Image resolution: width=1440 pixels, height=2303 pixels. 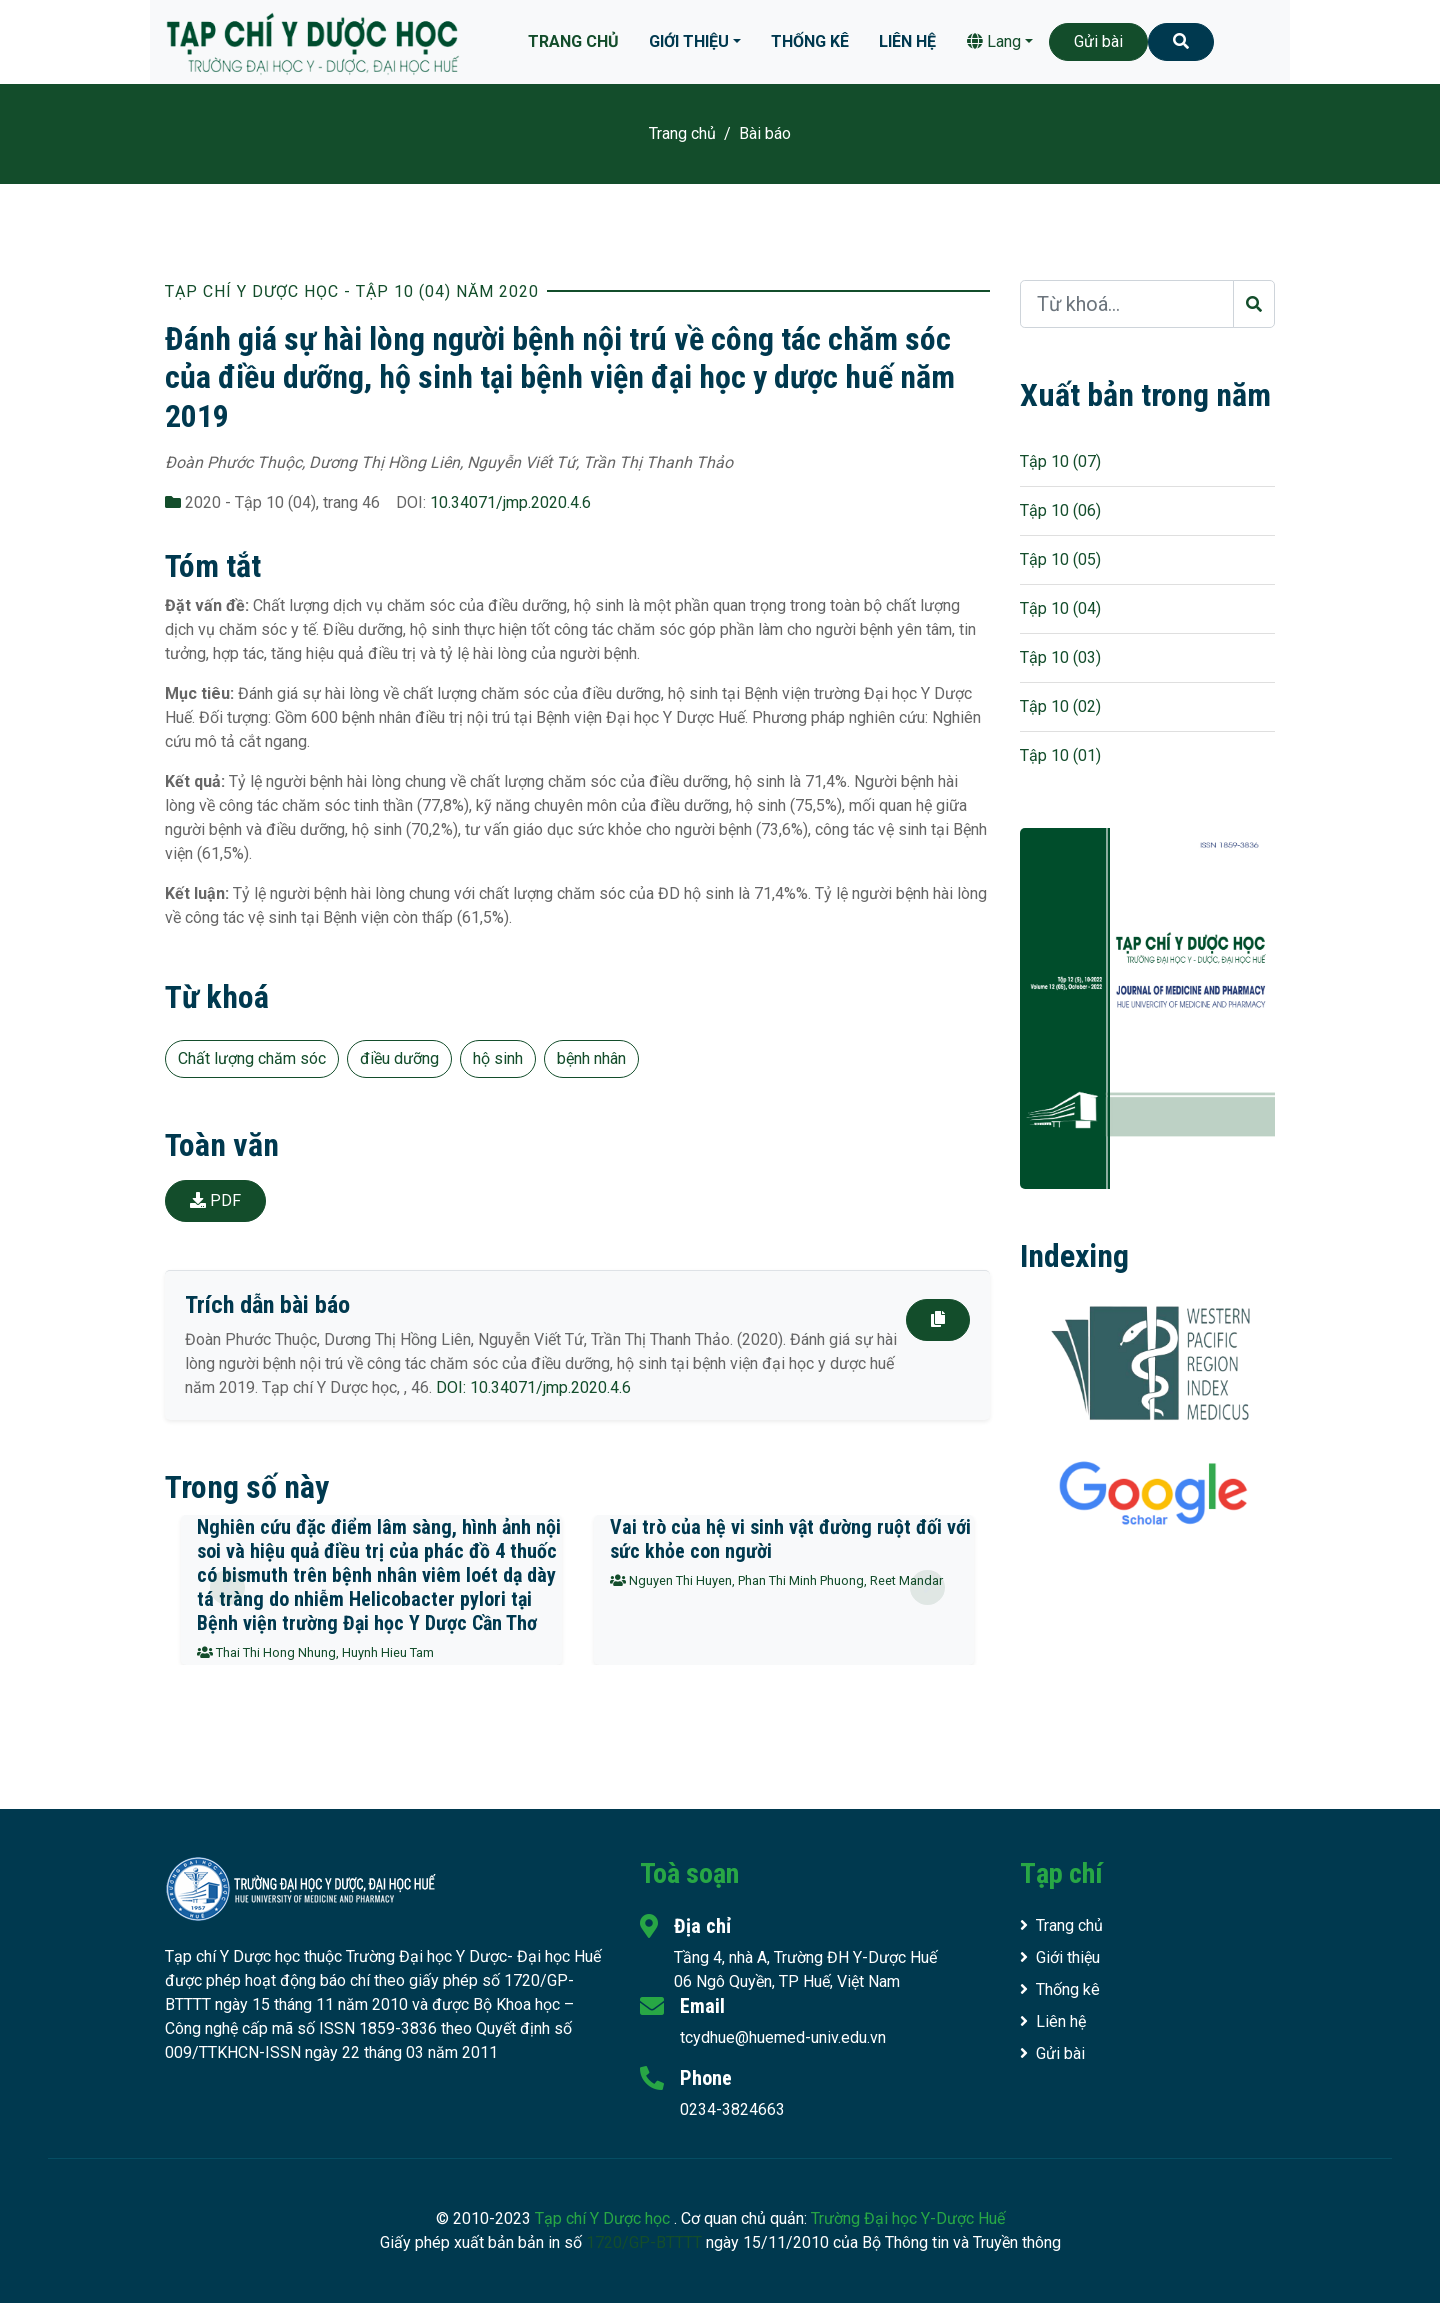 I want to click on Tập 10 (07), so click(x=1060, y=461).